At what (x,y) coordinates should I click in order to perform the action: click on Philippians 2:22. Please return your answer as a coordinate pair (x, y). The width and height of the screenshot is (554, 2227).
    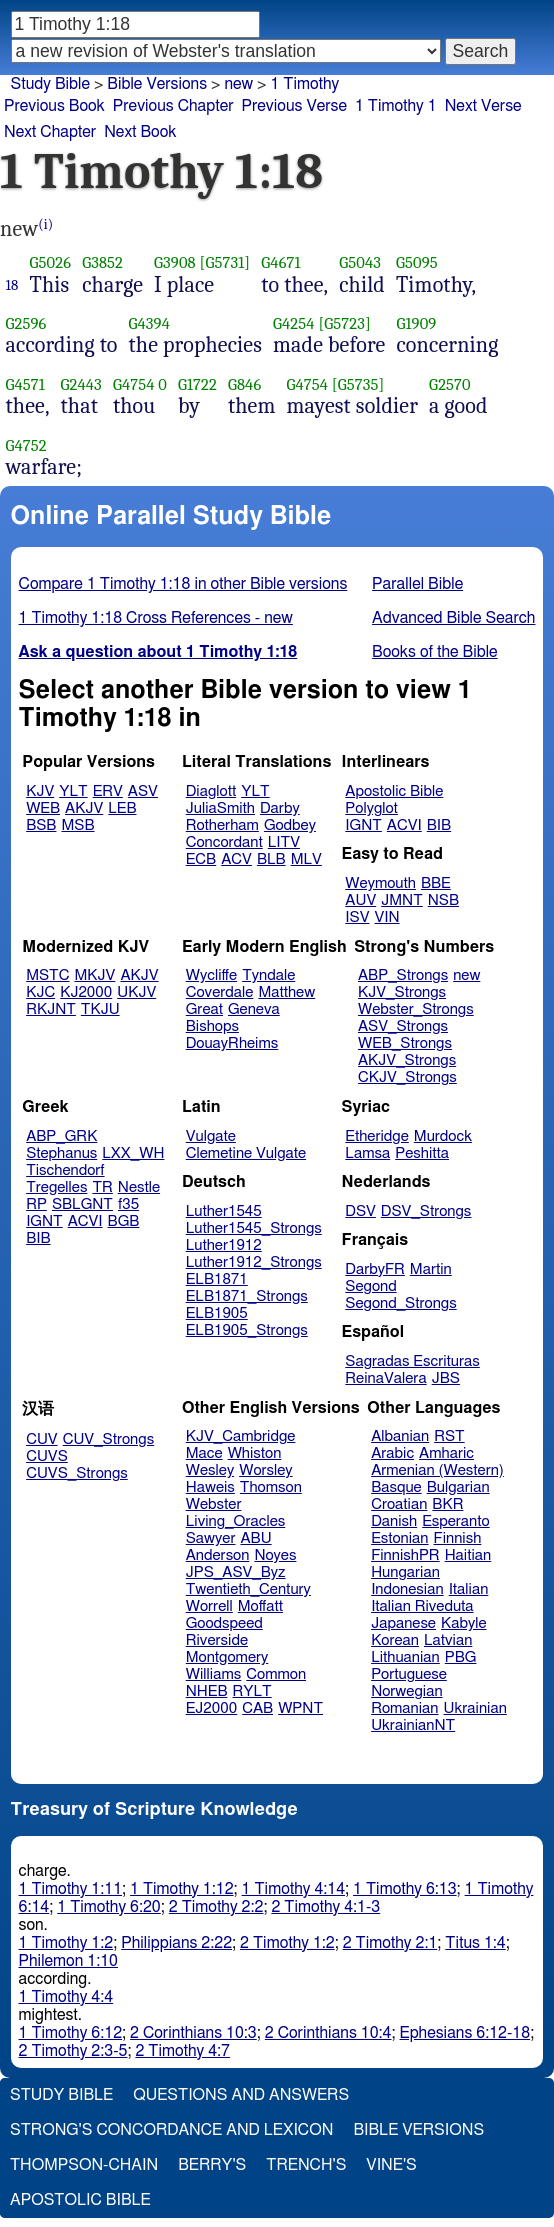
    Looking at the image, I should click on (176, 1943).